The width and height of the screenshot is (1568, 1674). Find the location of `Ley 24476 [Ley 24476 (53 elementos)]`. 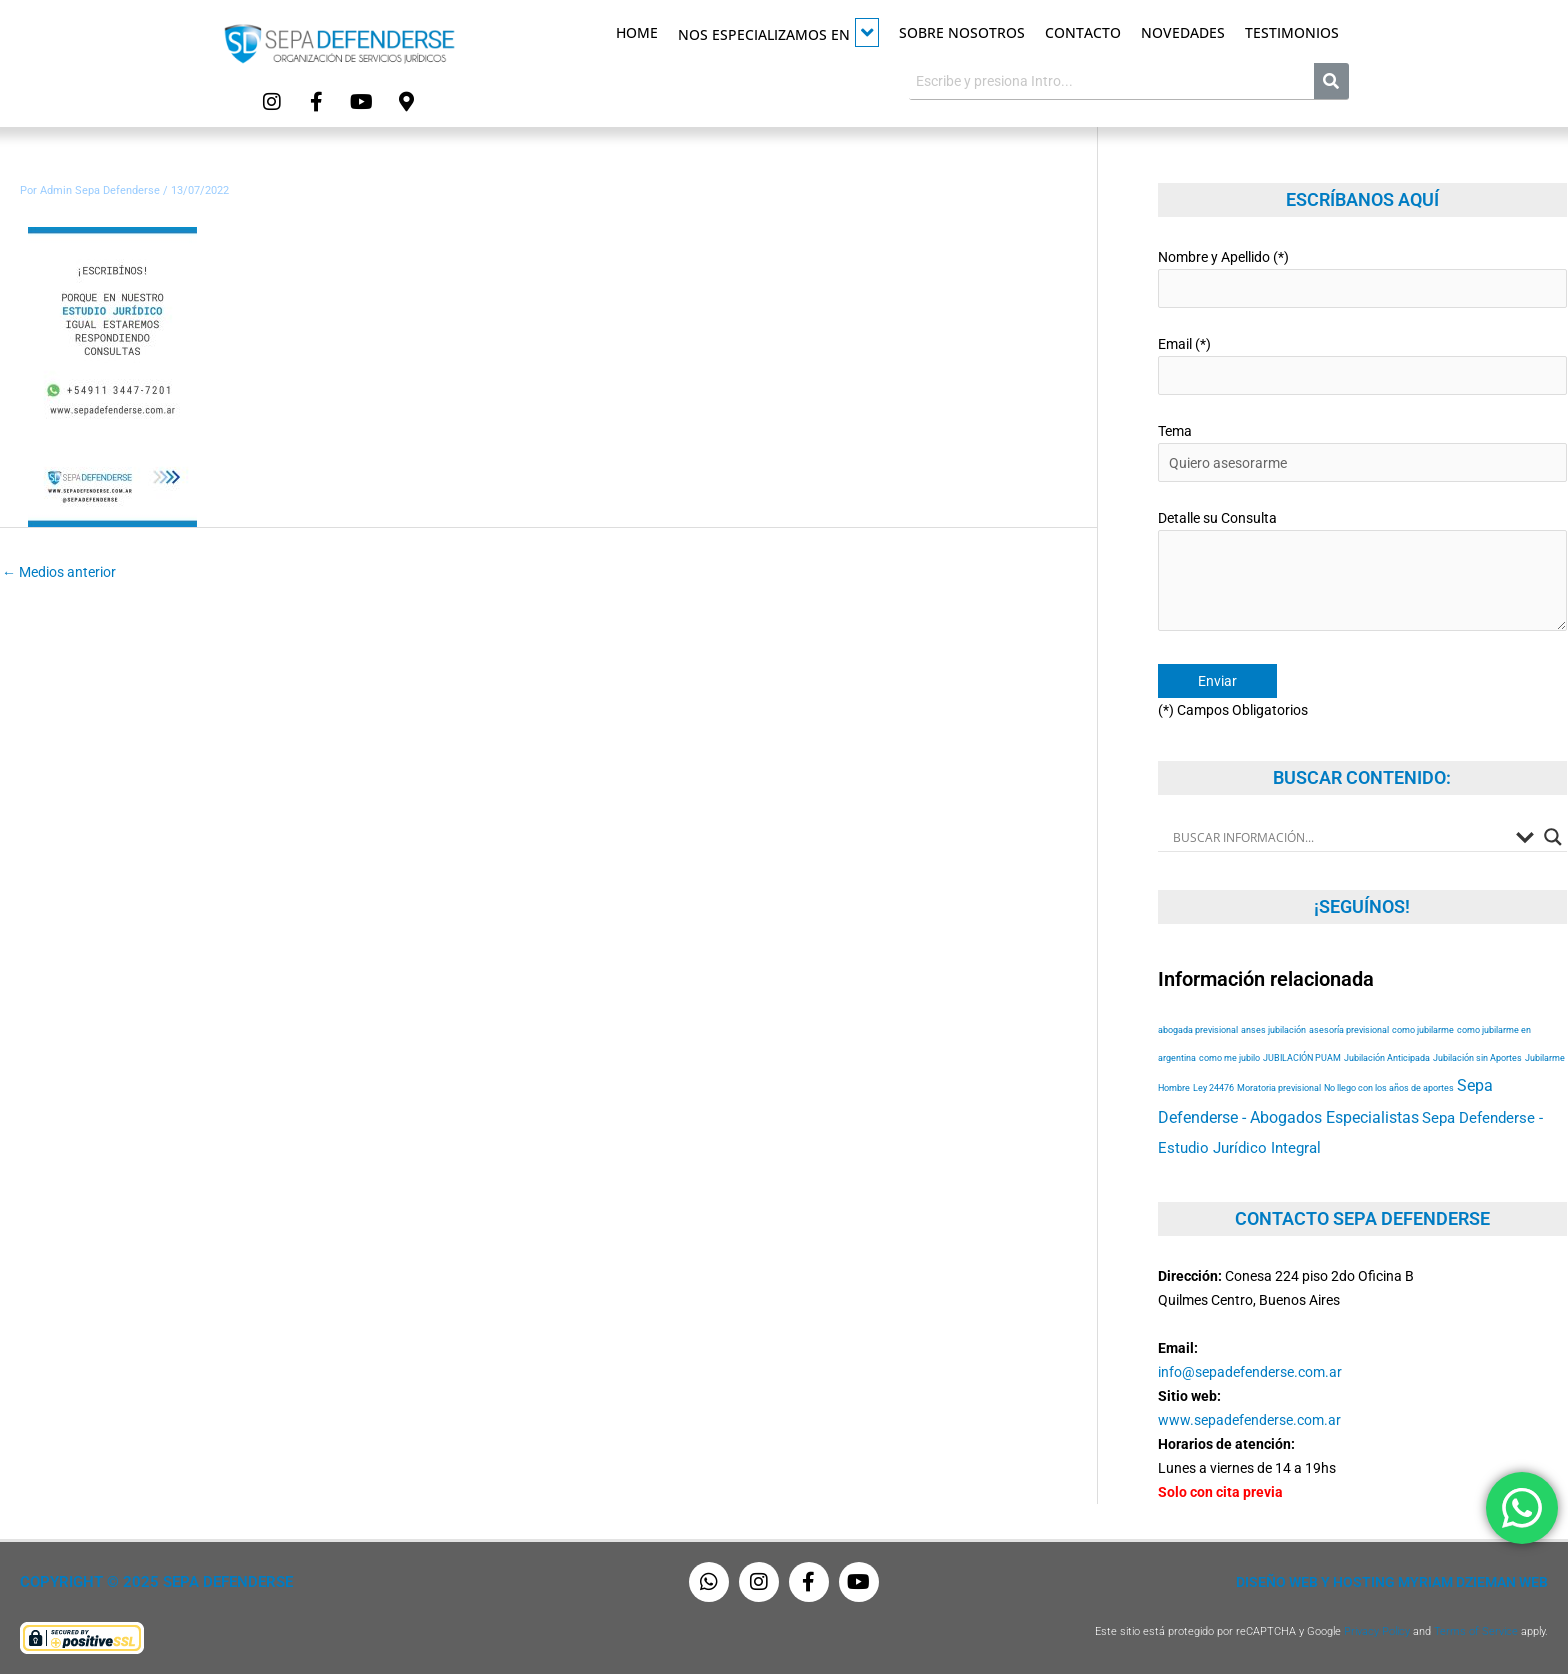

Ley 24476 [Ley 24476 (53 elementos)] is located at coordinates (1213, 1087).